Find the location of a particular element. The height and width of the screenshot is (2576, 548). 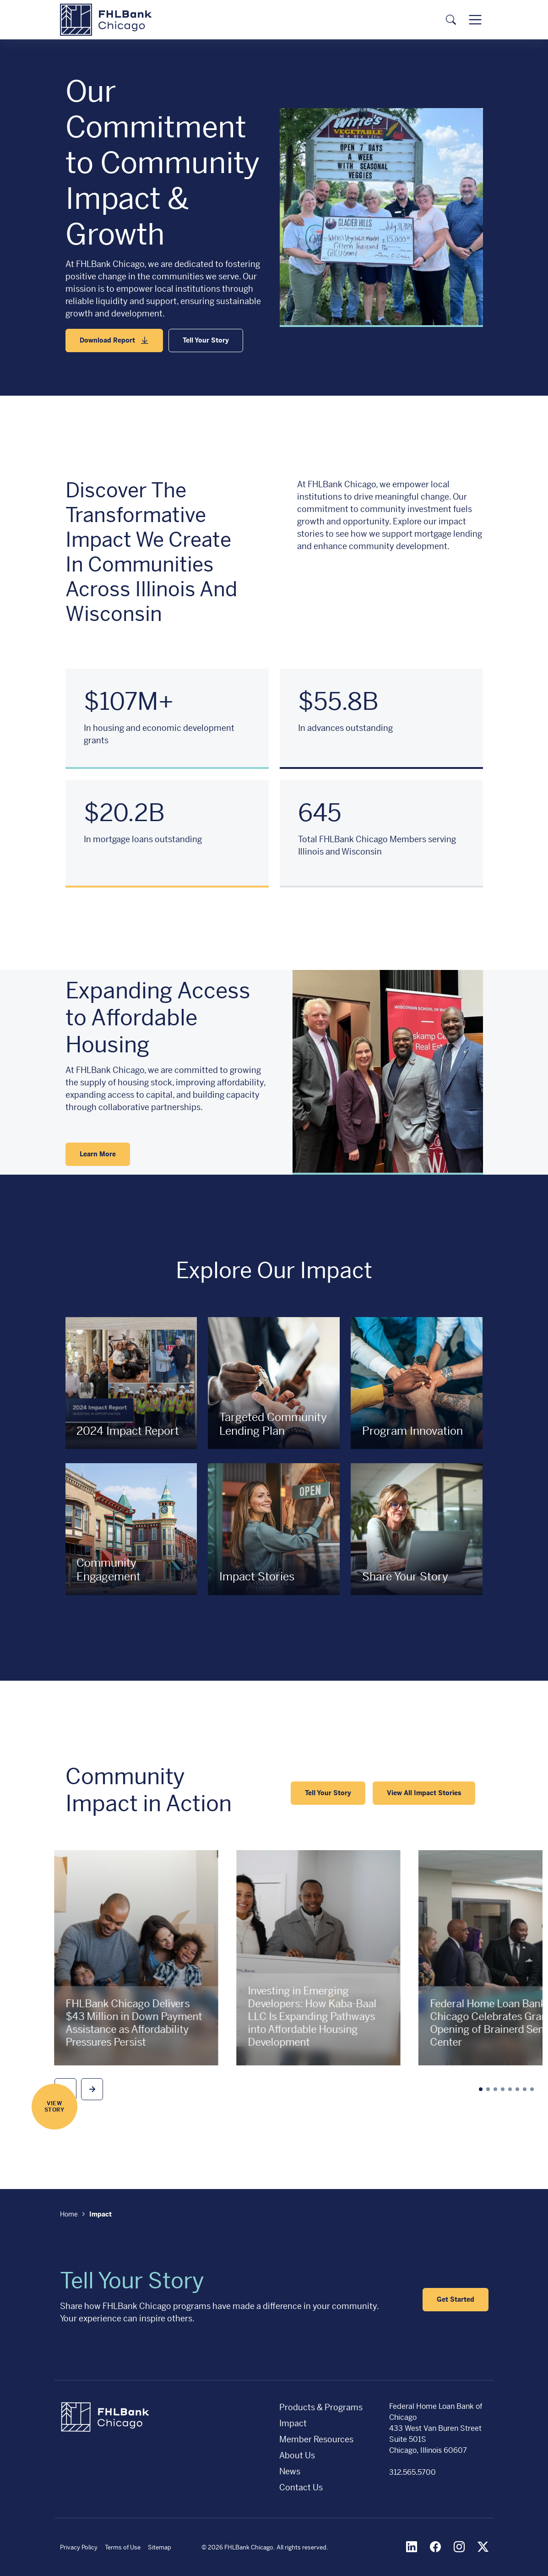

Download Report is located at coordinates (107, 340).